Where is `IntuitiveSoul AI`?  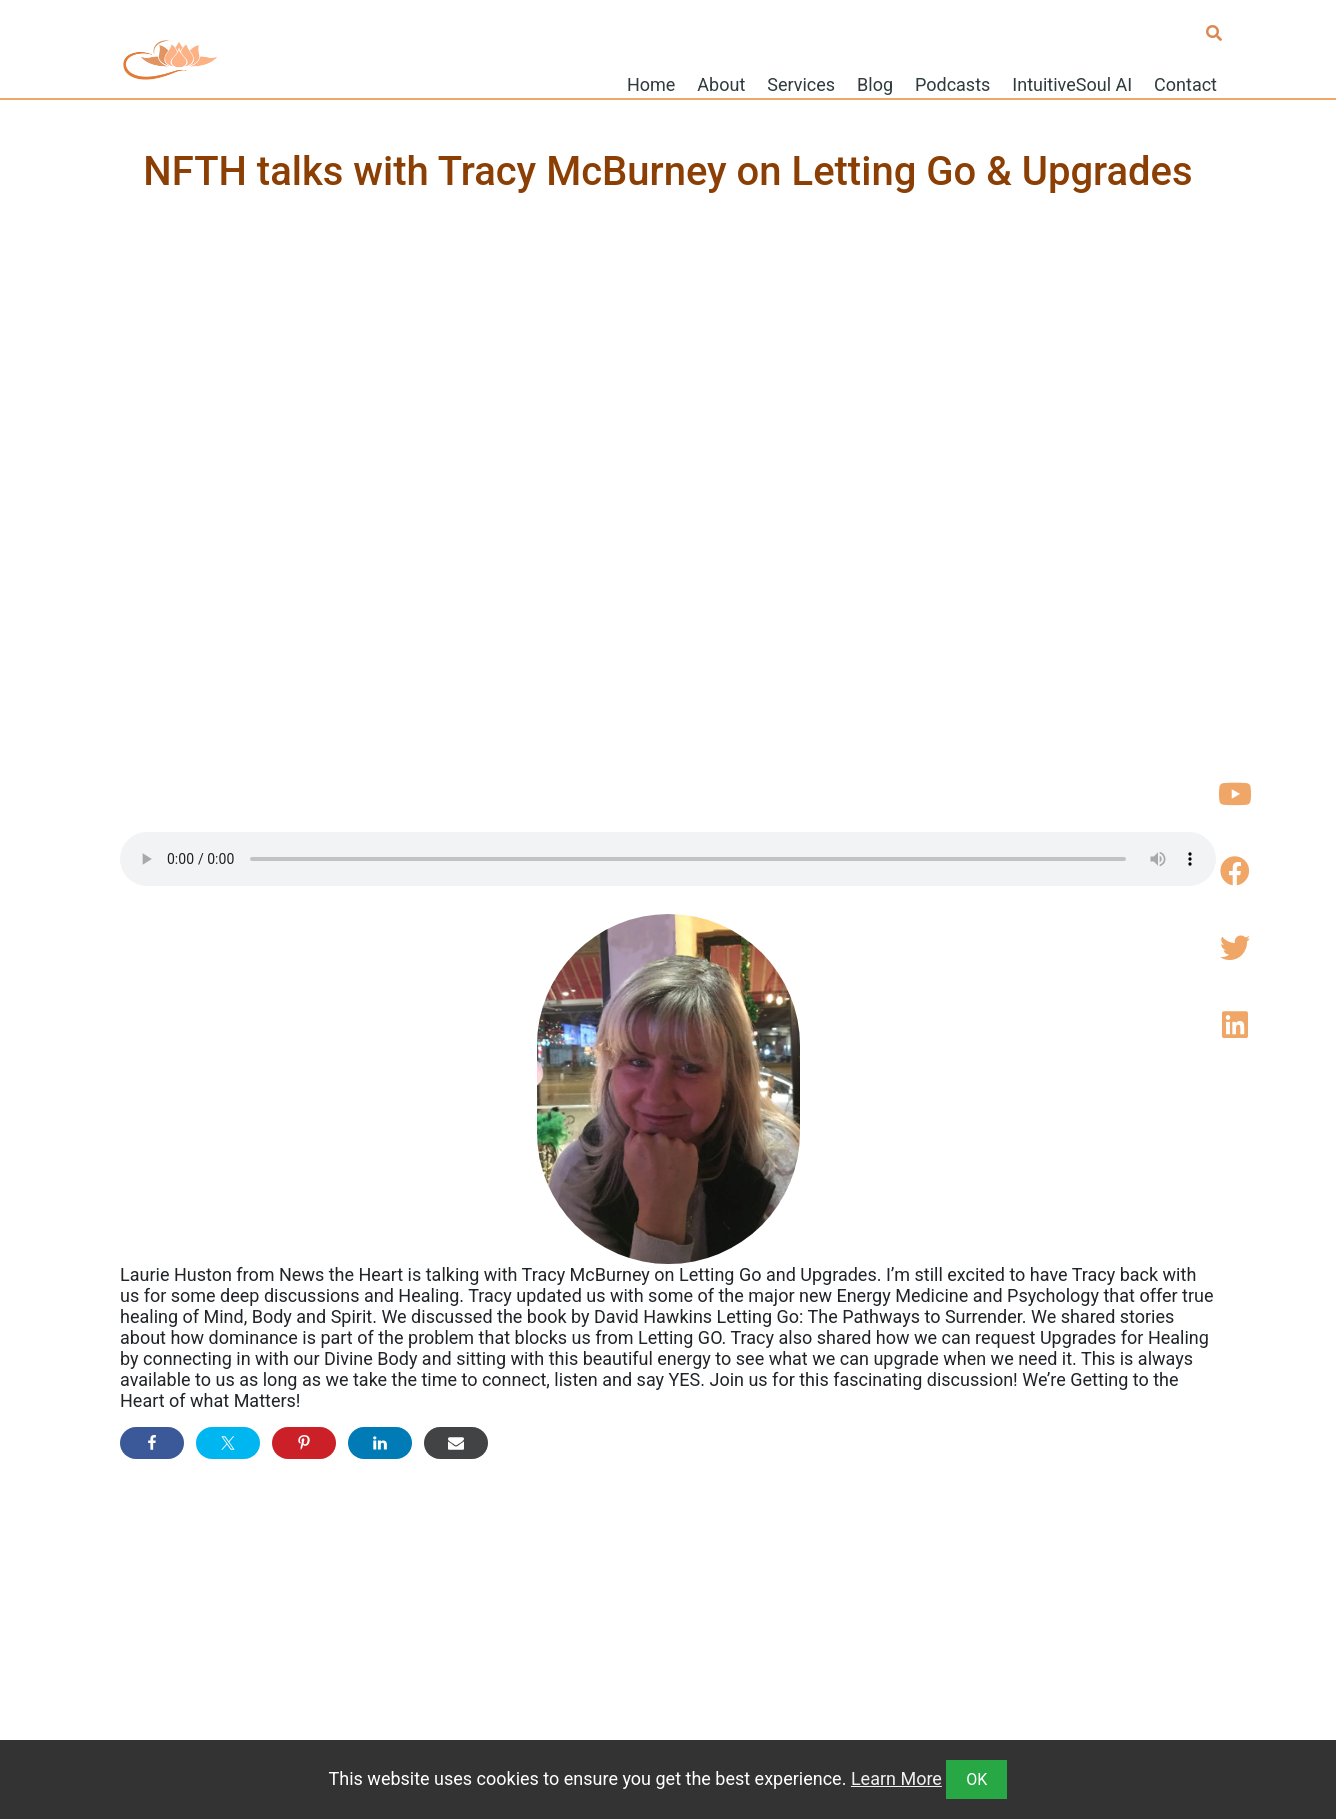
IntuitiveSoul AI is located at coordinates (1072, 83).